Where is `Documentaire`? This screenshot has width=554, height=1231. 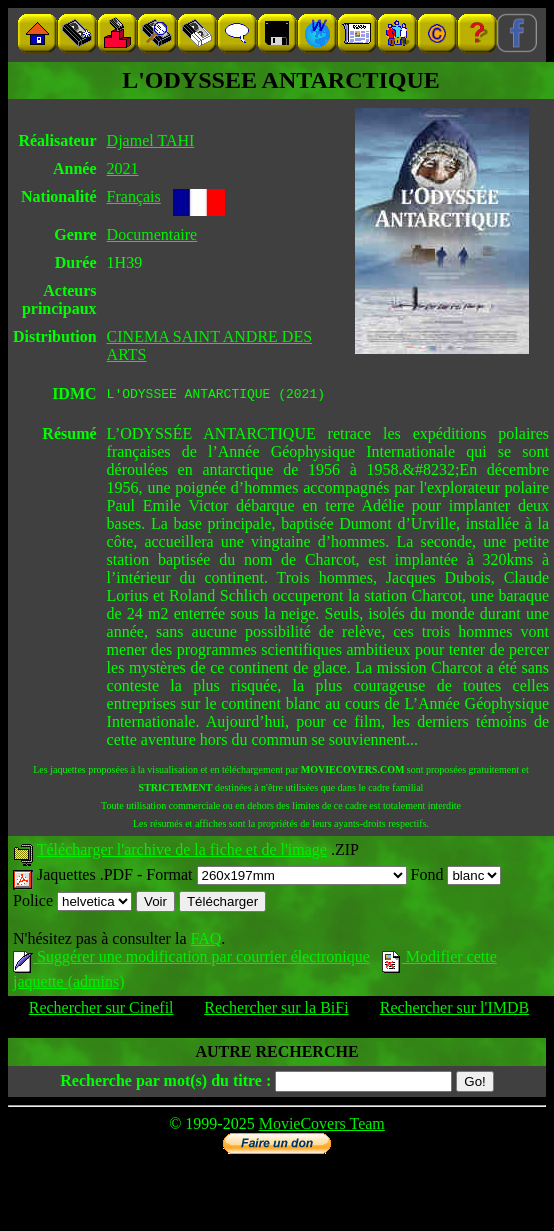
Documentaire is located at coordinates (152, 234).